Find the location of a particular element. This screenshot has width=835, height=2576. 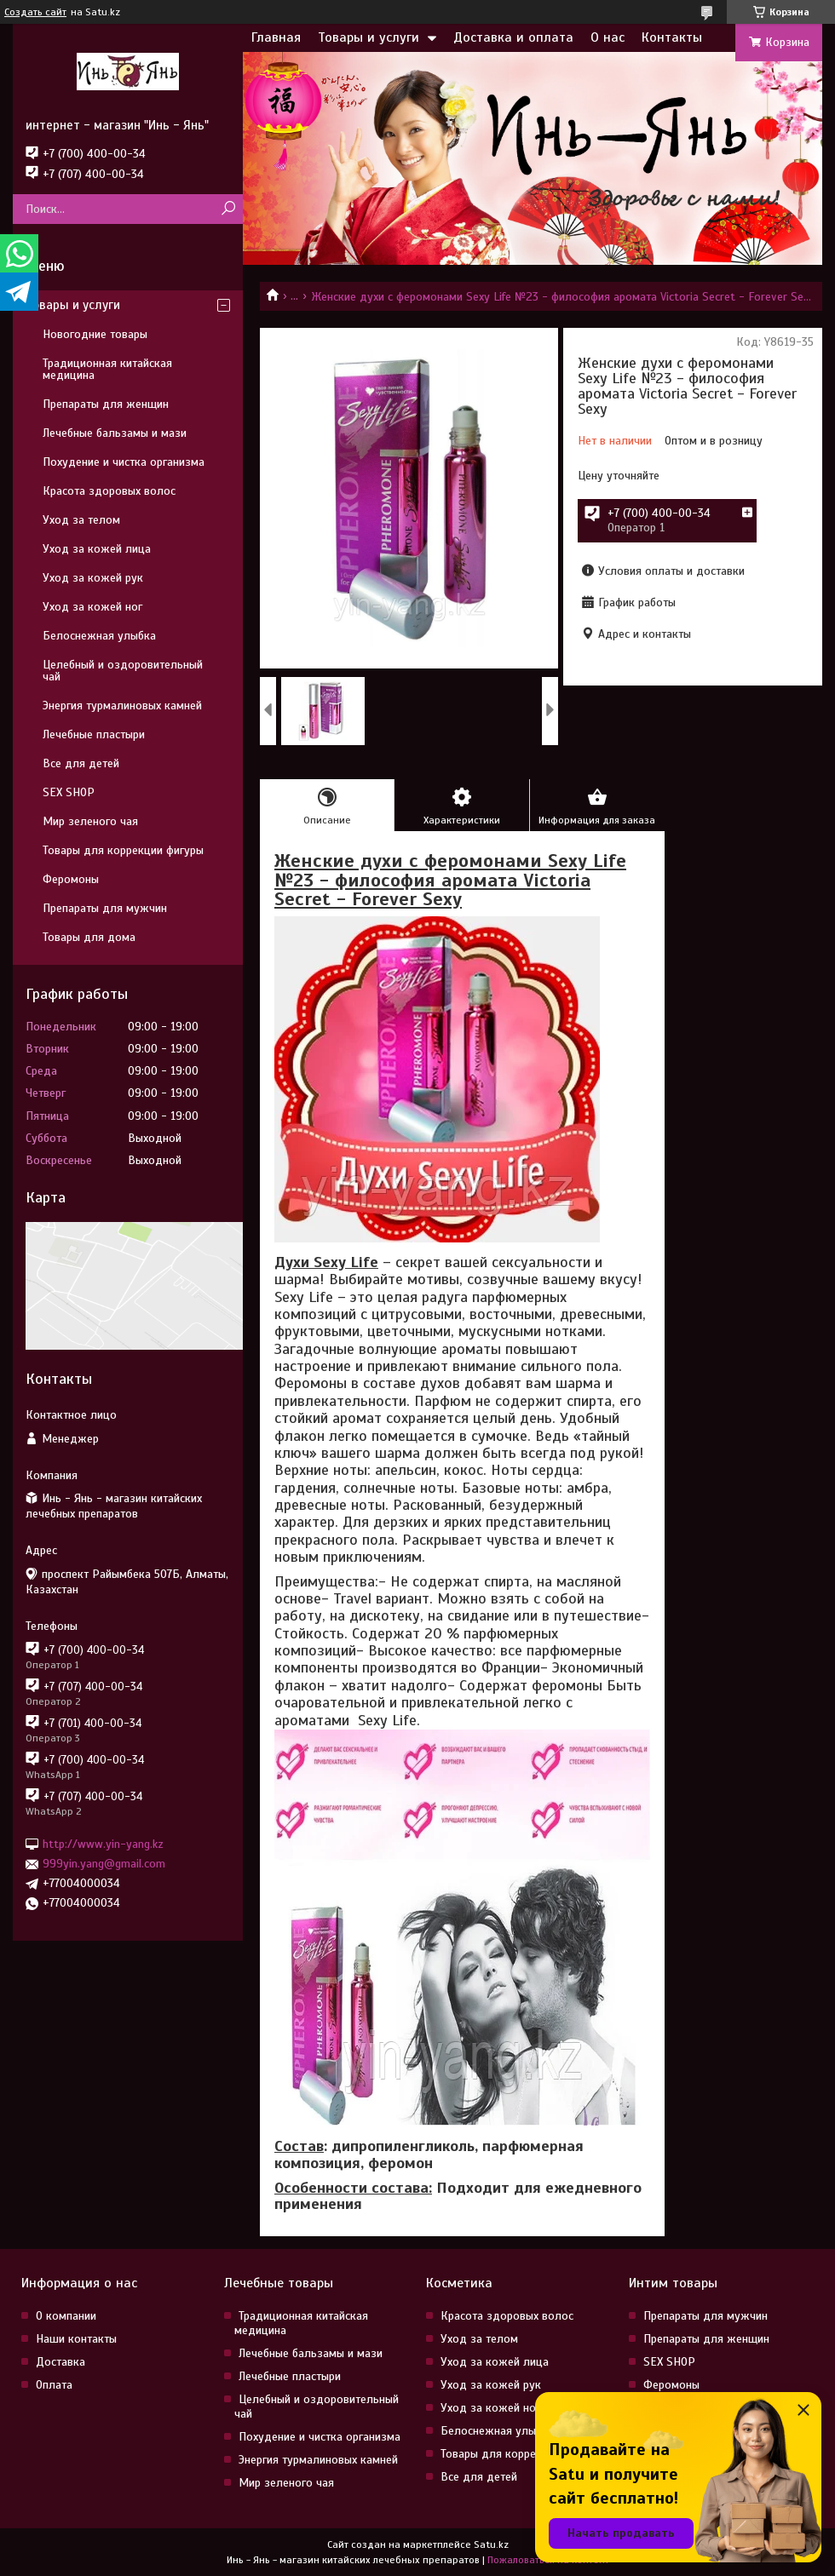

Белоснежная улыбка is located at coordinates (99, 635).